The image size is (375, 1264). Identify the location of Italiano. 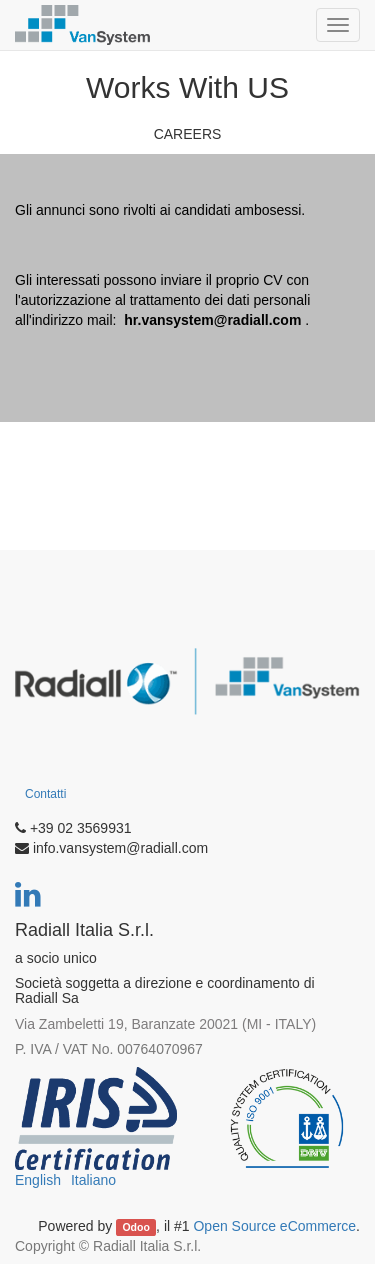
(93, 1180).